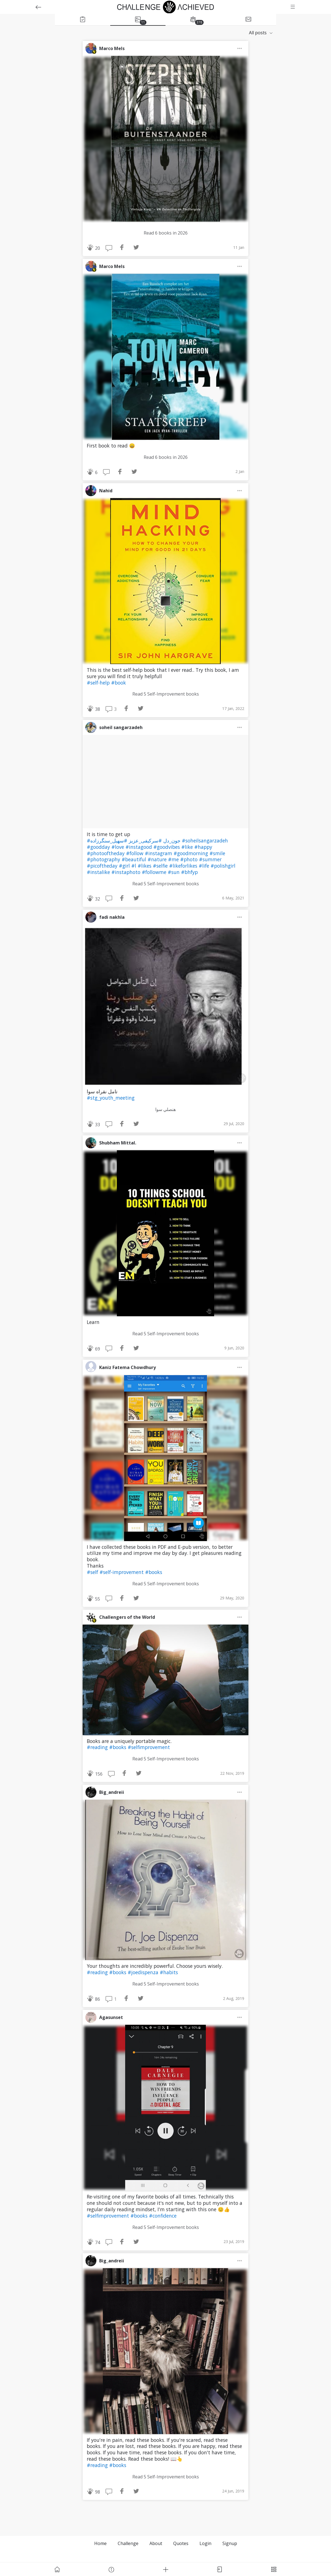 The height and width of the screenshot is (2576, 331). Describe the element at coordinates (99, 847) in the screenshot. I see `#goodday` at that location.